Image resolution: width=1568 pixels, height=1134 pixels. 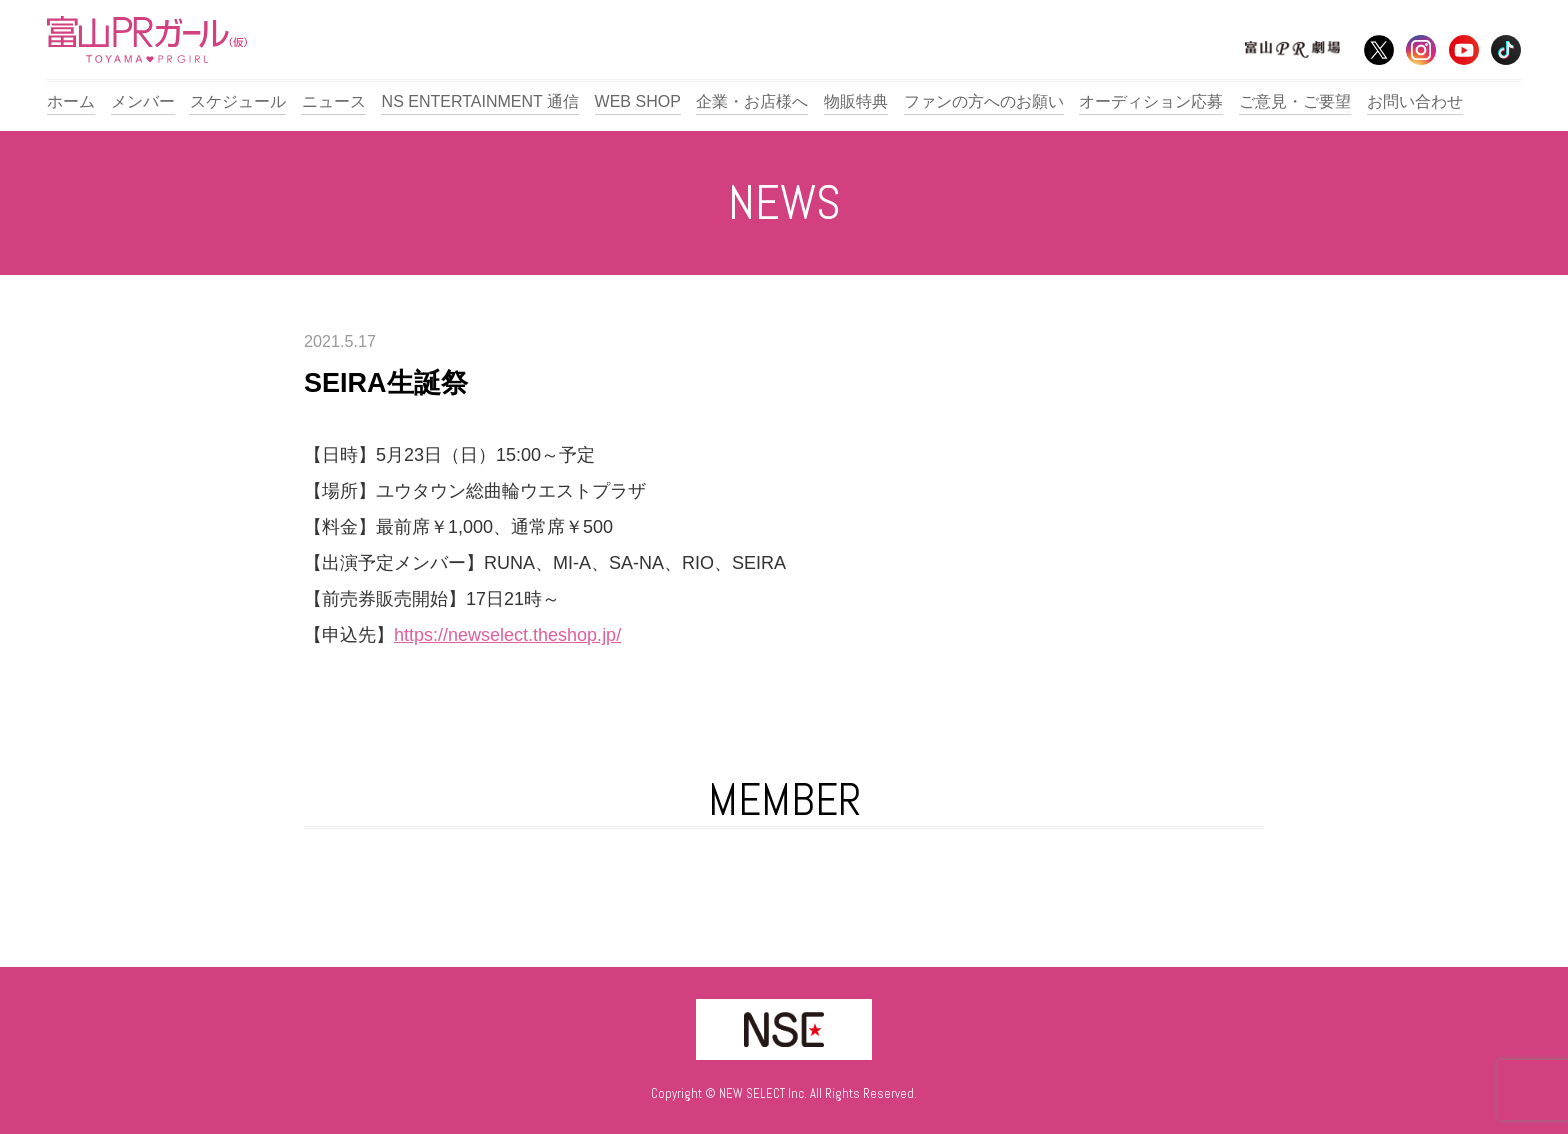 I want to click on WEB SHOP, so click(x=638, y=101).